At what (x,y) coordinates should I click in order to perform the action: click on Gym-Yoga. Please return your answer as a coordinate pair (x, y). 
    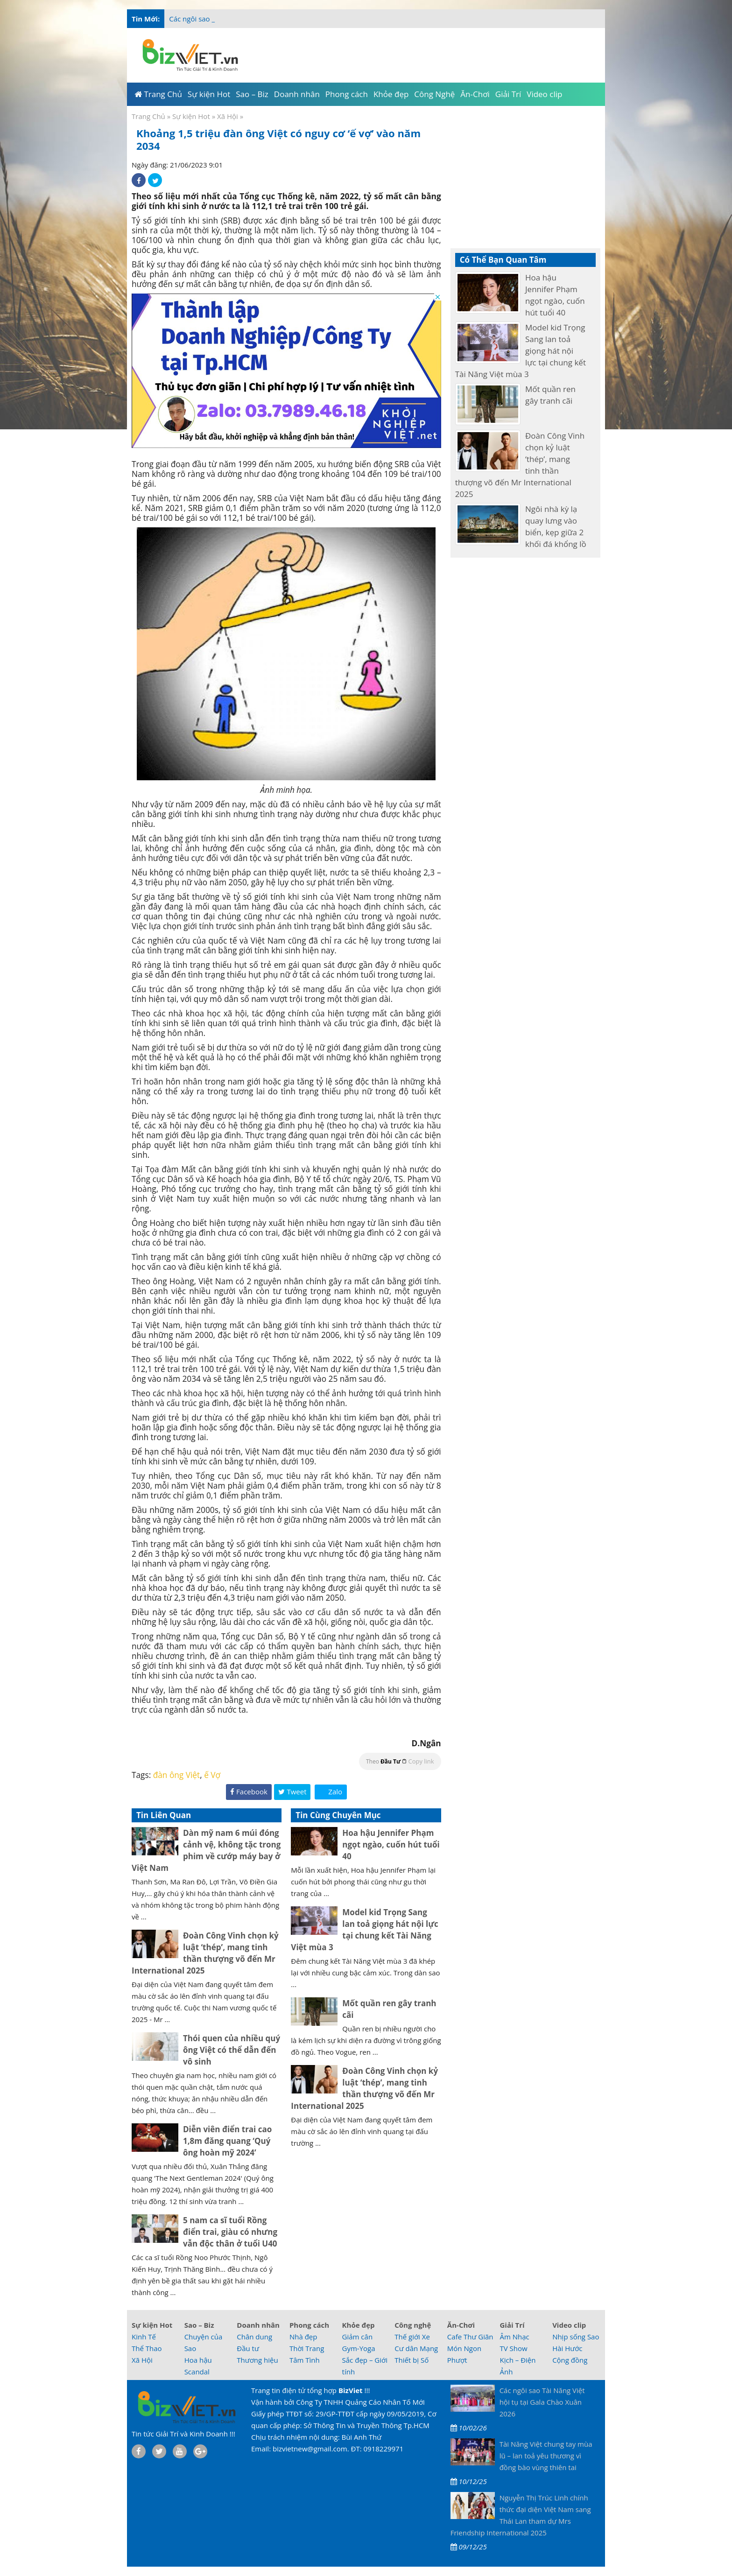
    Looking at the image, I should click on (358, 2348).